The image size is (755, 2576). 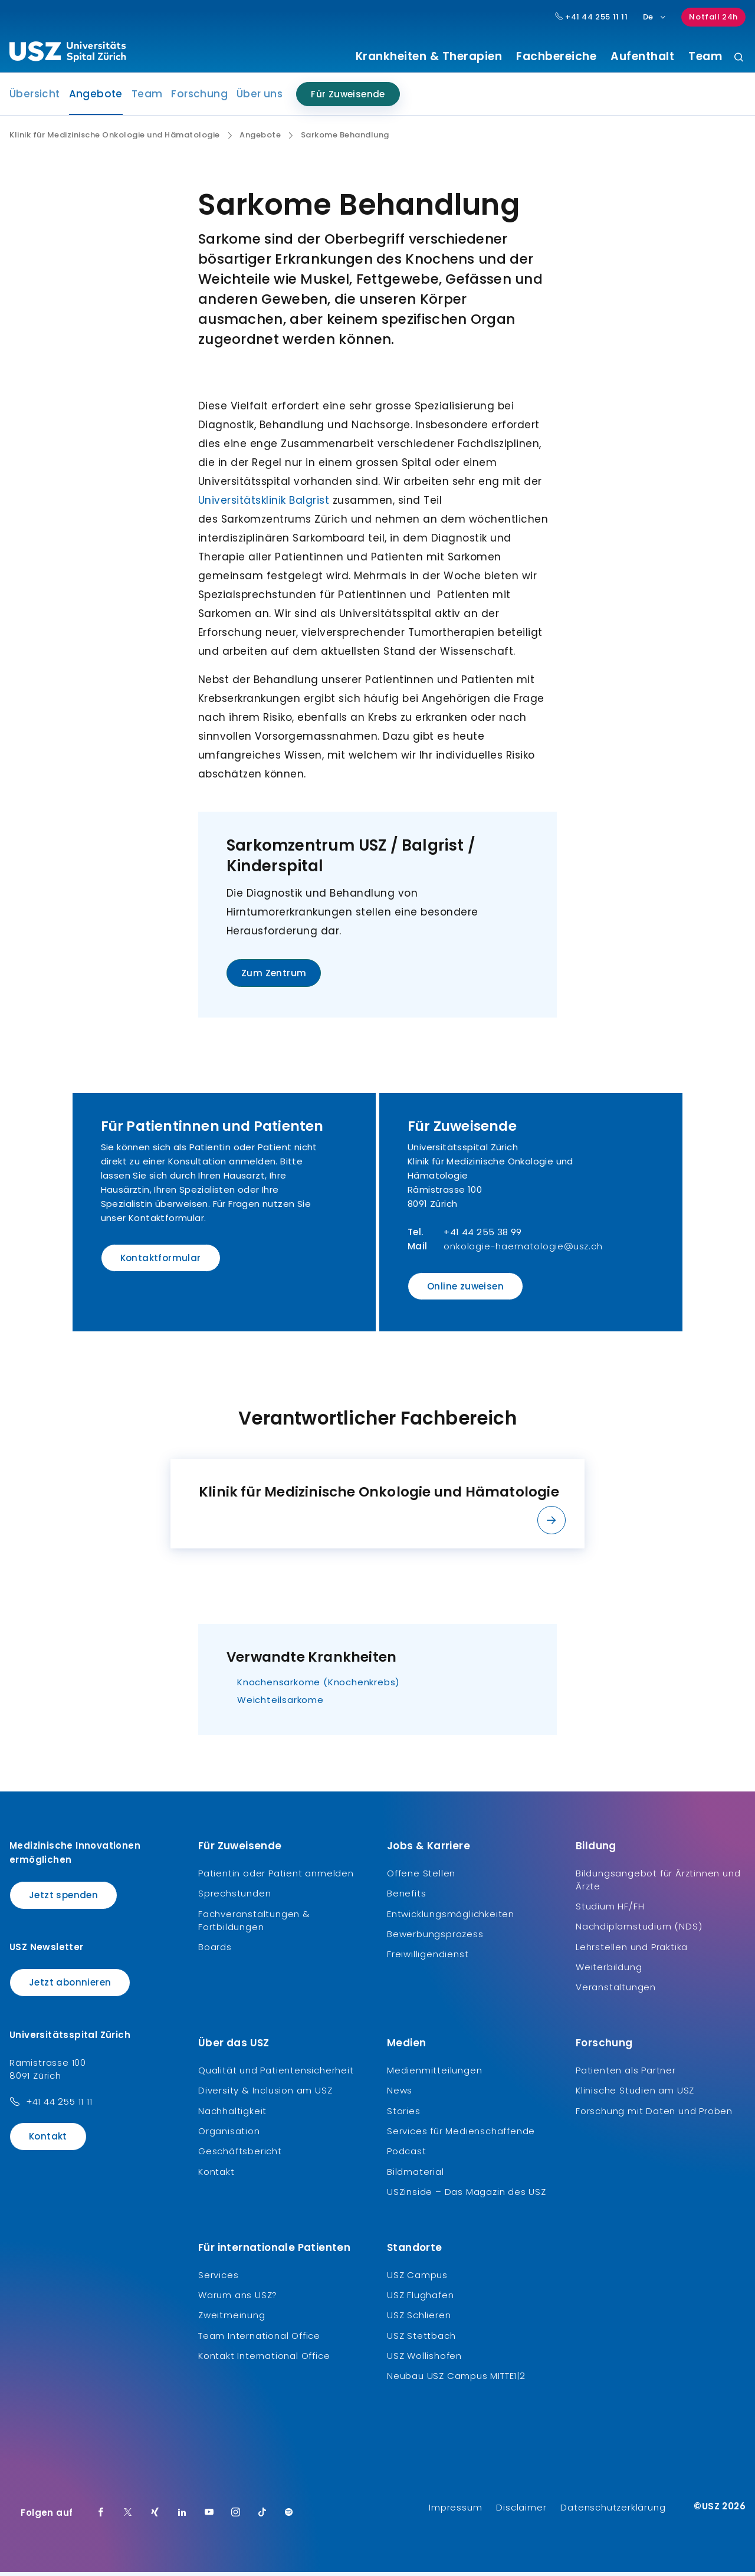 What do you see at coordinates (262, 2517) in the screenshot?
I see `[TikTok]` at bounding box center [262, 2517].